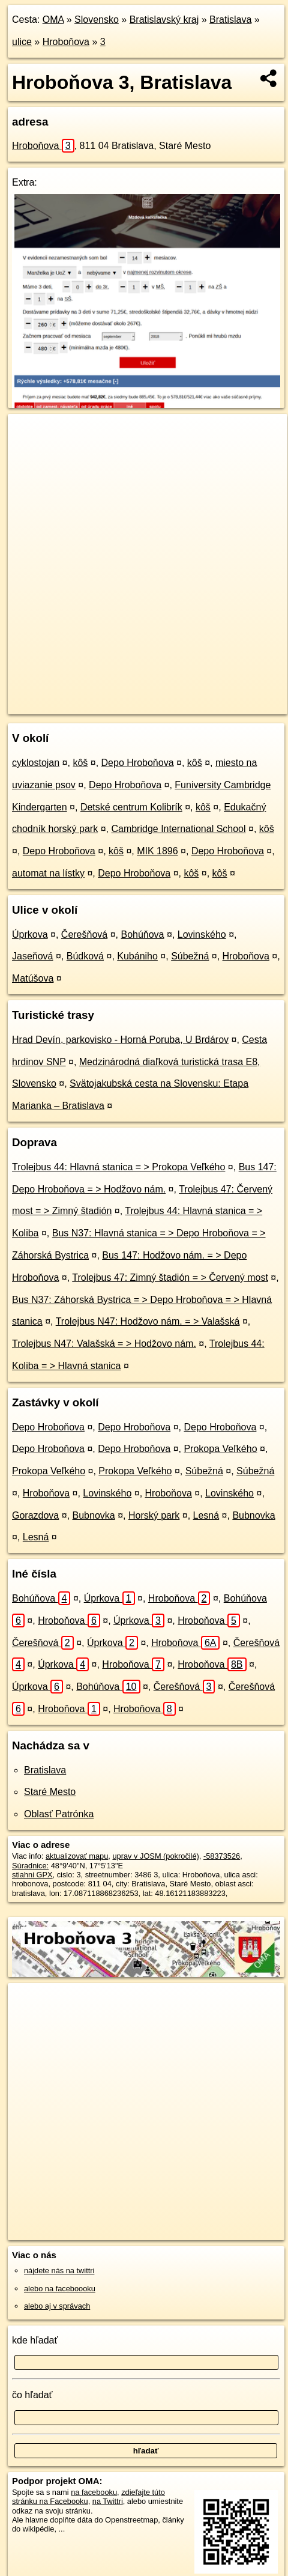 This screenshot has height=2576, width=288. Describe the element at coordinates (48, 873) in the screenshot. I see `automat na lístky` at that location.